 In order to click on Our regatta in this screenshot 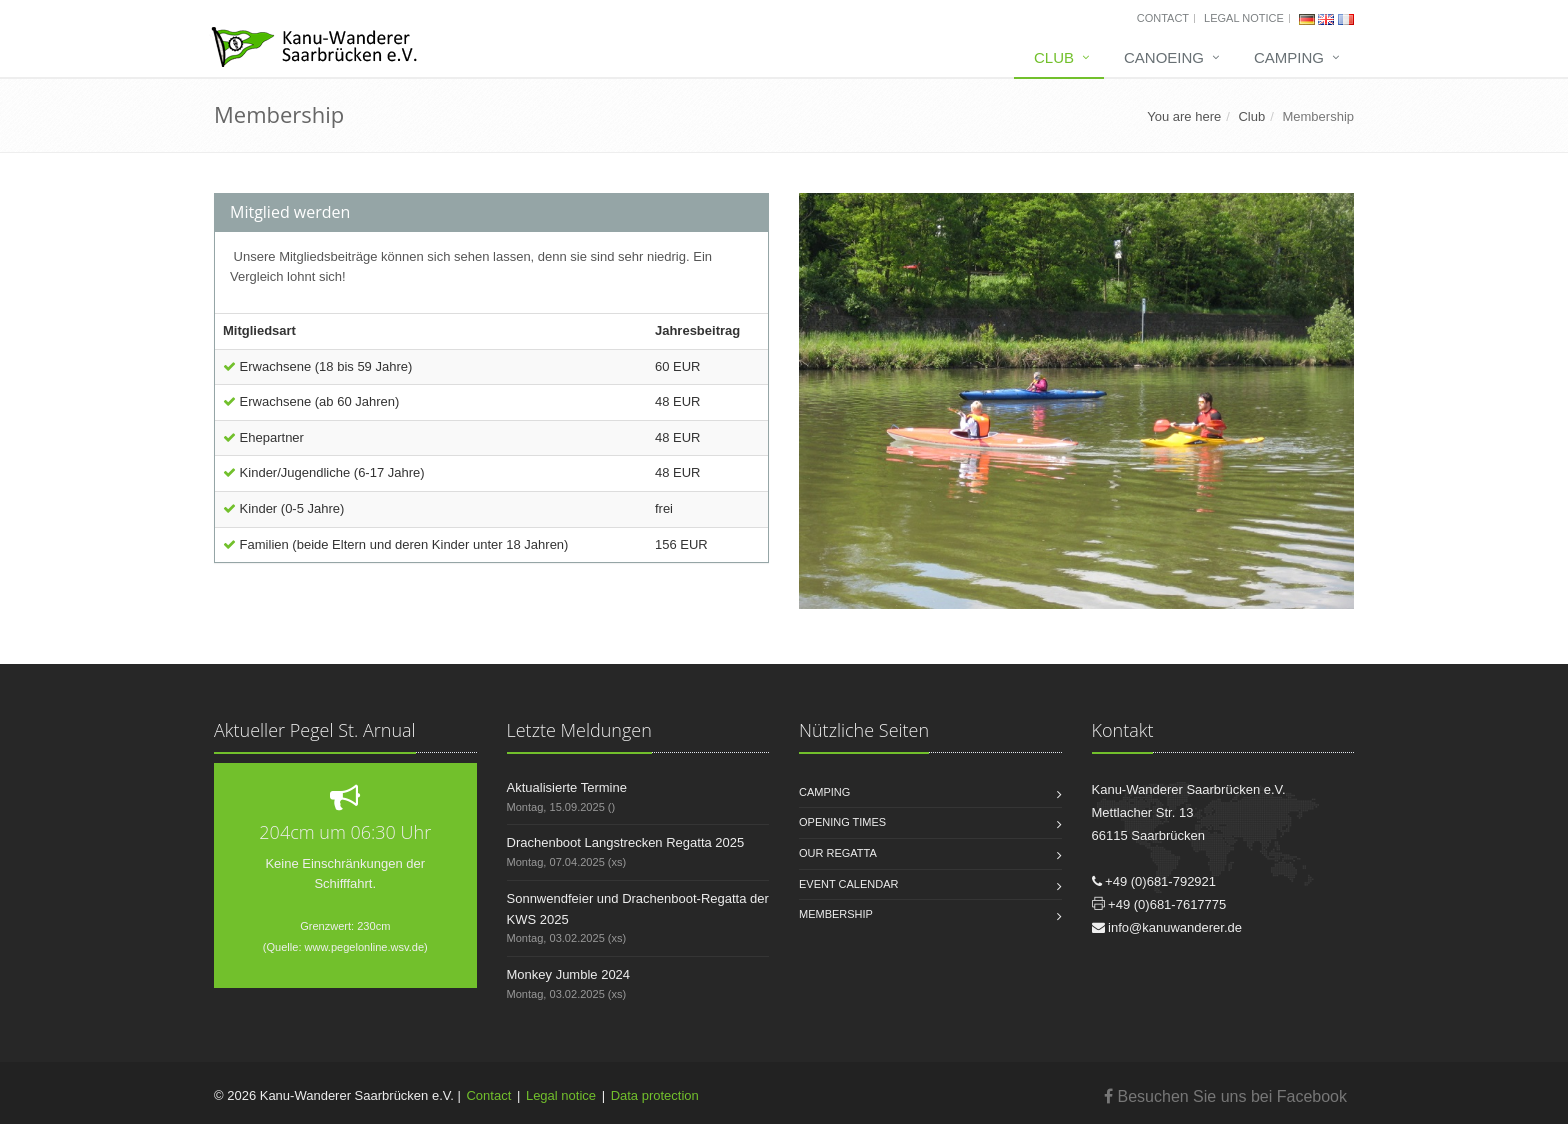, I will do `click(838, 853)`.